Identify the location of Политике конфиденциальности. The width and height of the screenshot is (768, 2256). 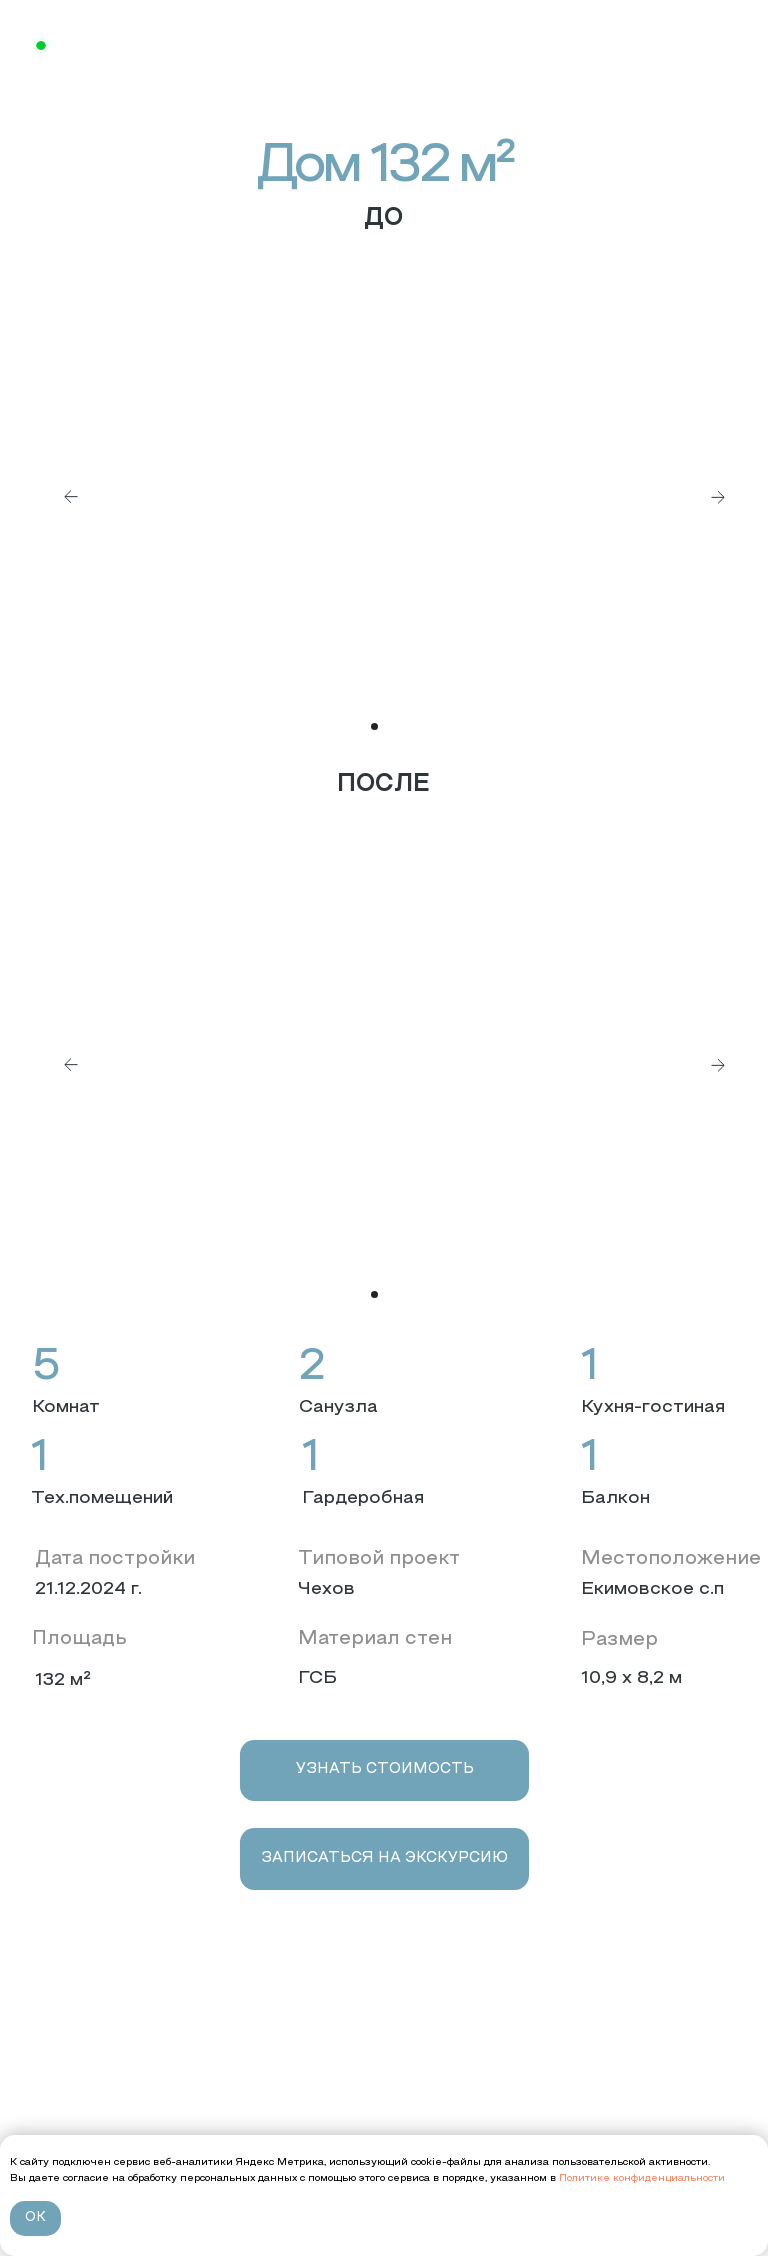
(640, 2178).